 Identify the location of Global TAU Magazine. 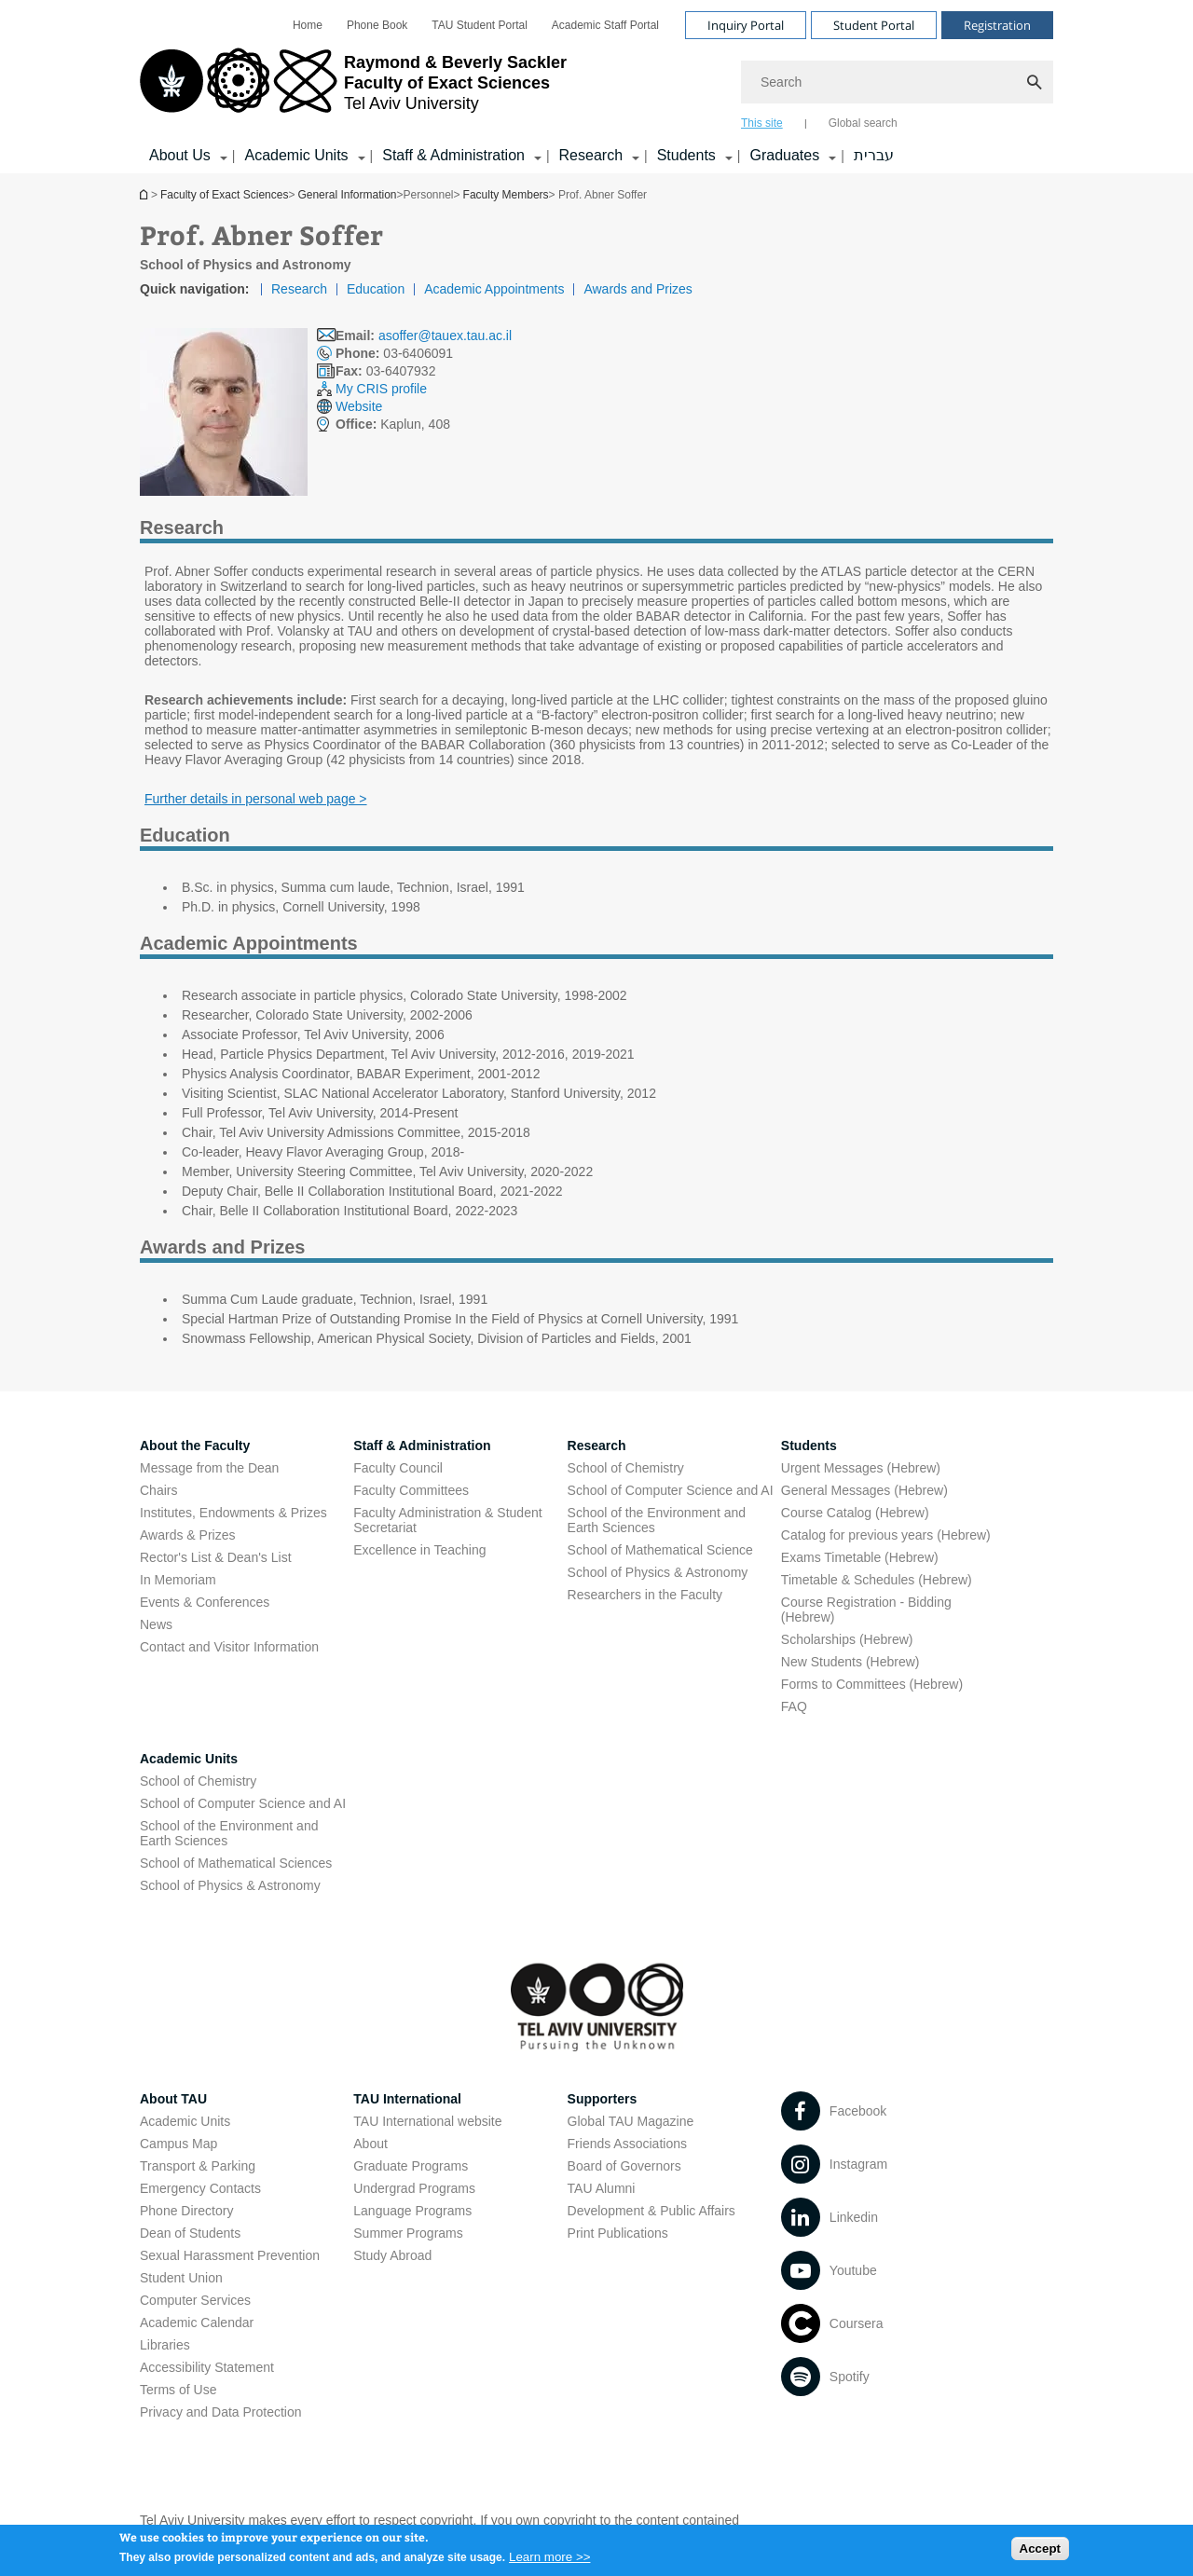
(631, 2121).